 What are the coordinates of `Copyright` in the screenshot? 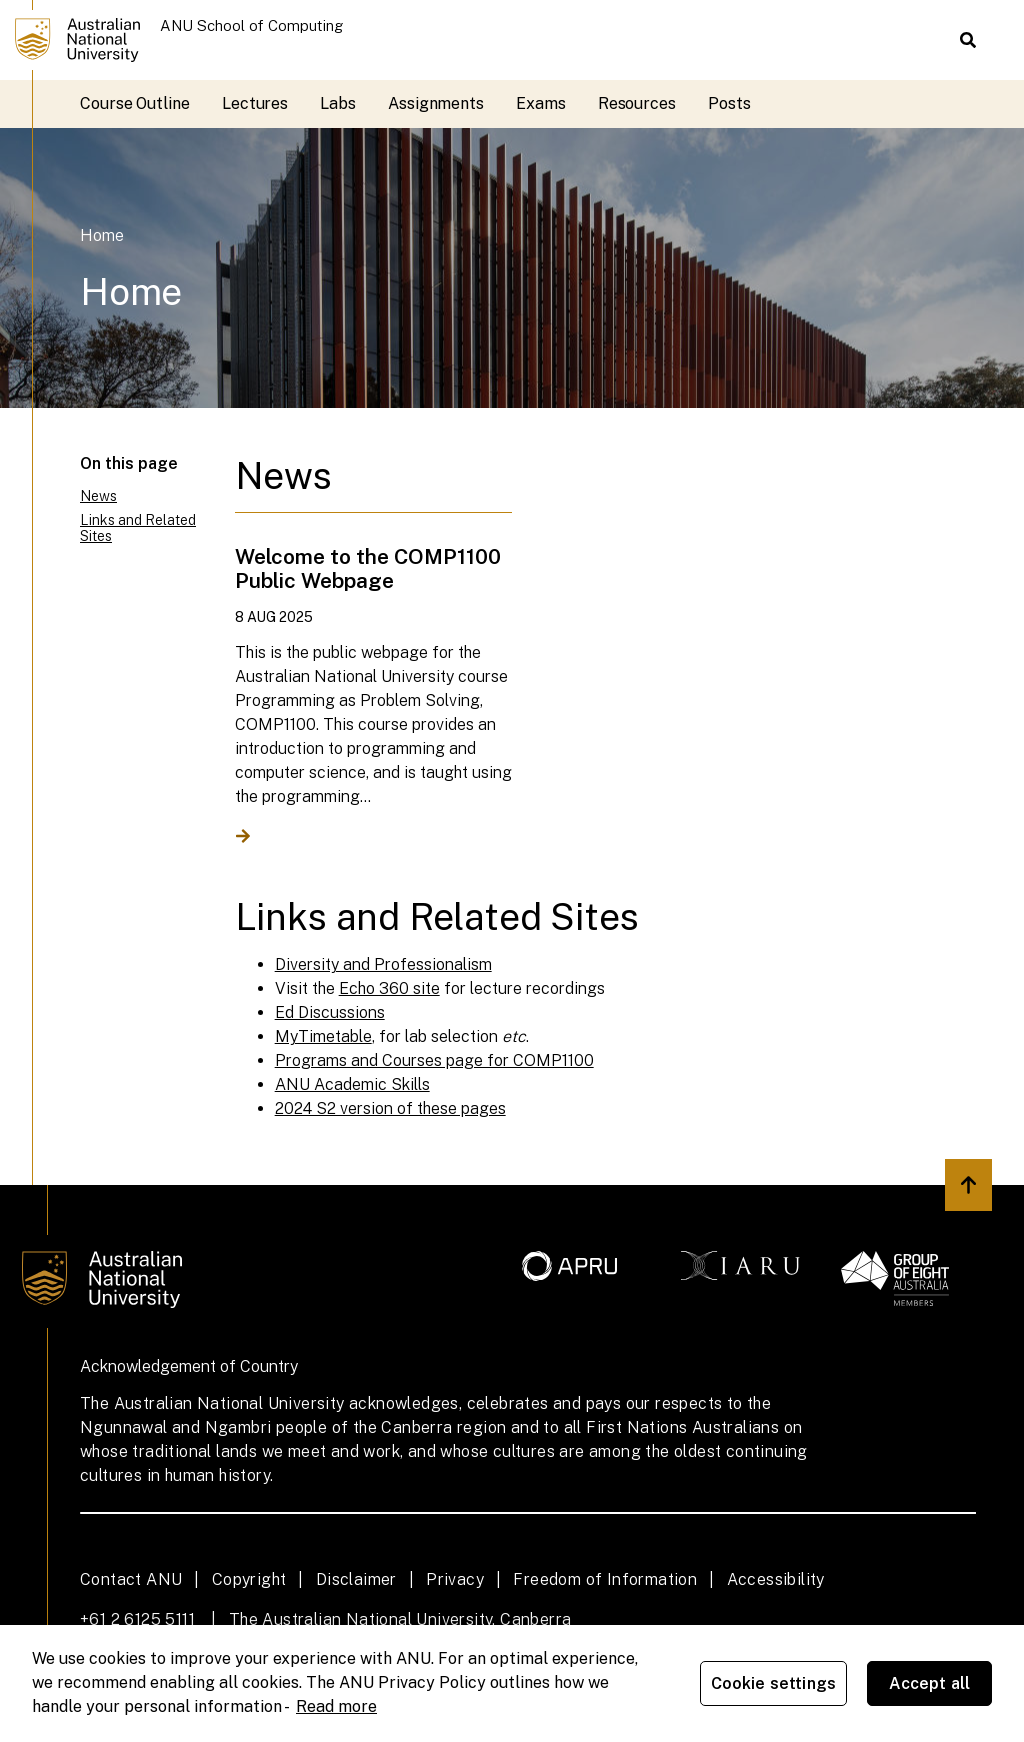 It's located at (249, 1579).